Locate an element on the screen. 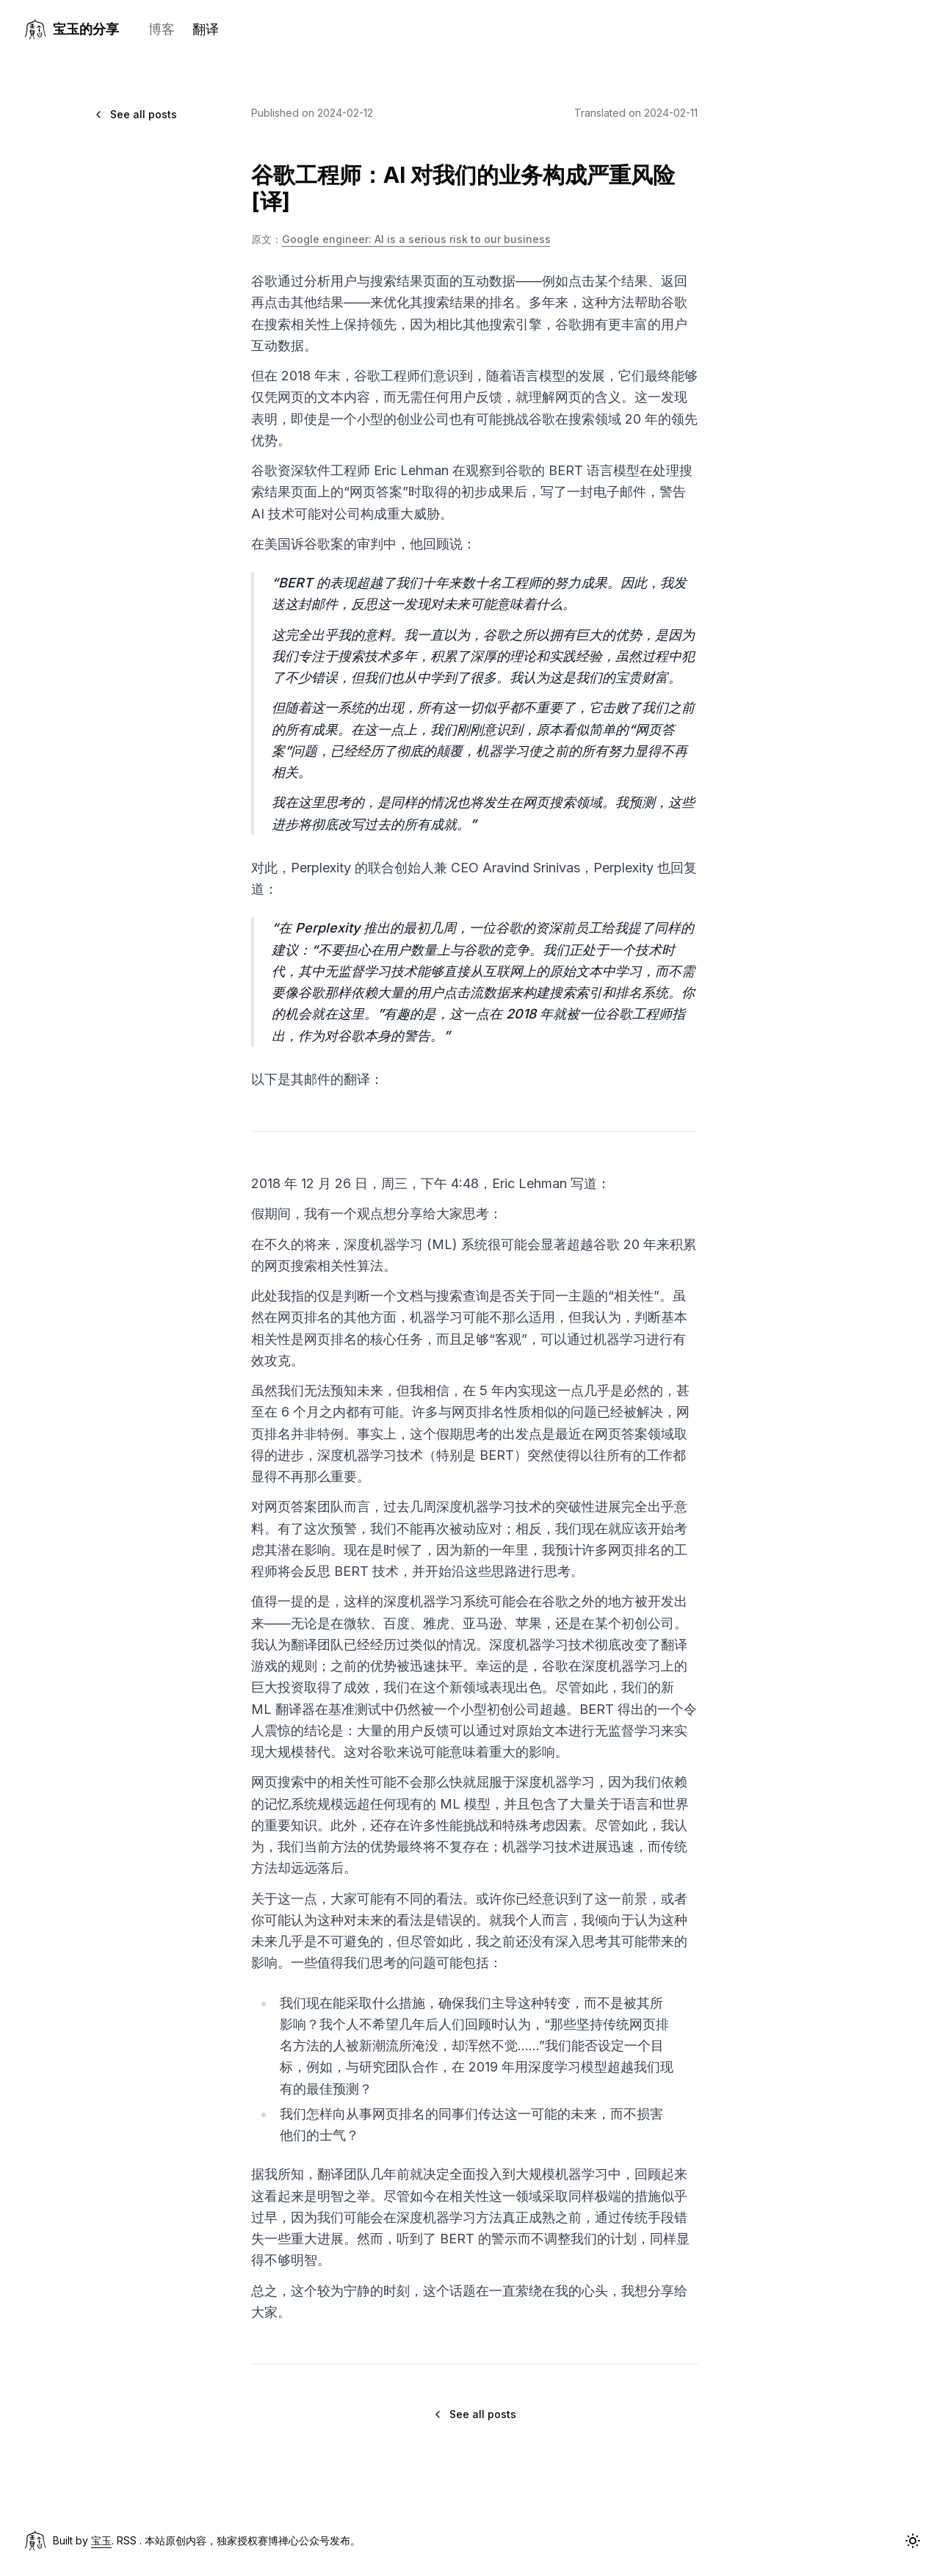 Image resolution: width=948 pixels, height=2576 pixels. 宝玉 is located at coordinates (101, 2540).